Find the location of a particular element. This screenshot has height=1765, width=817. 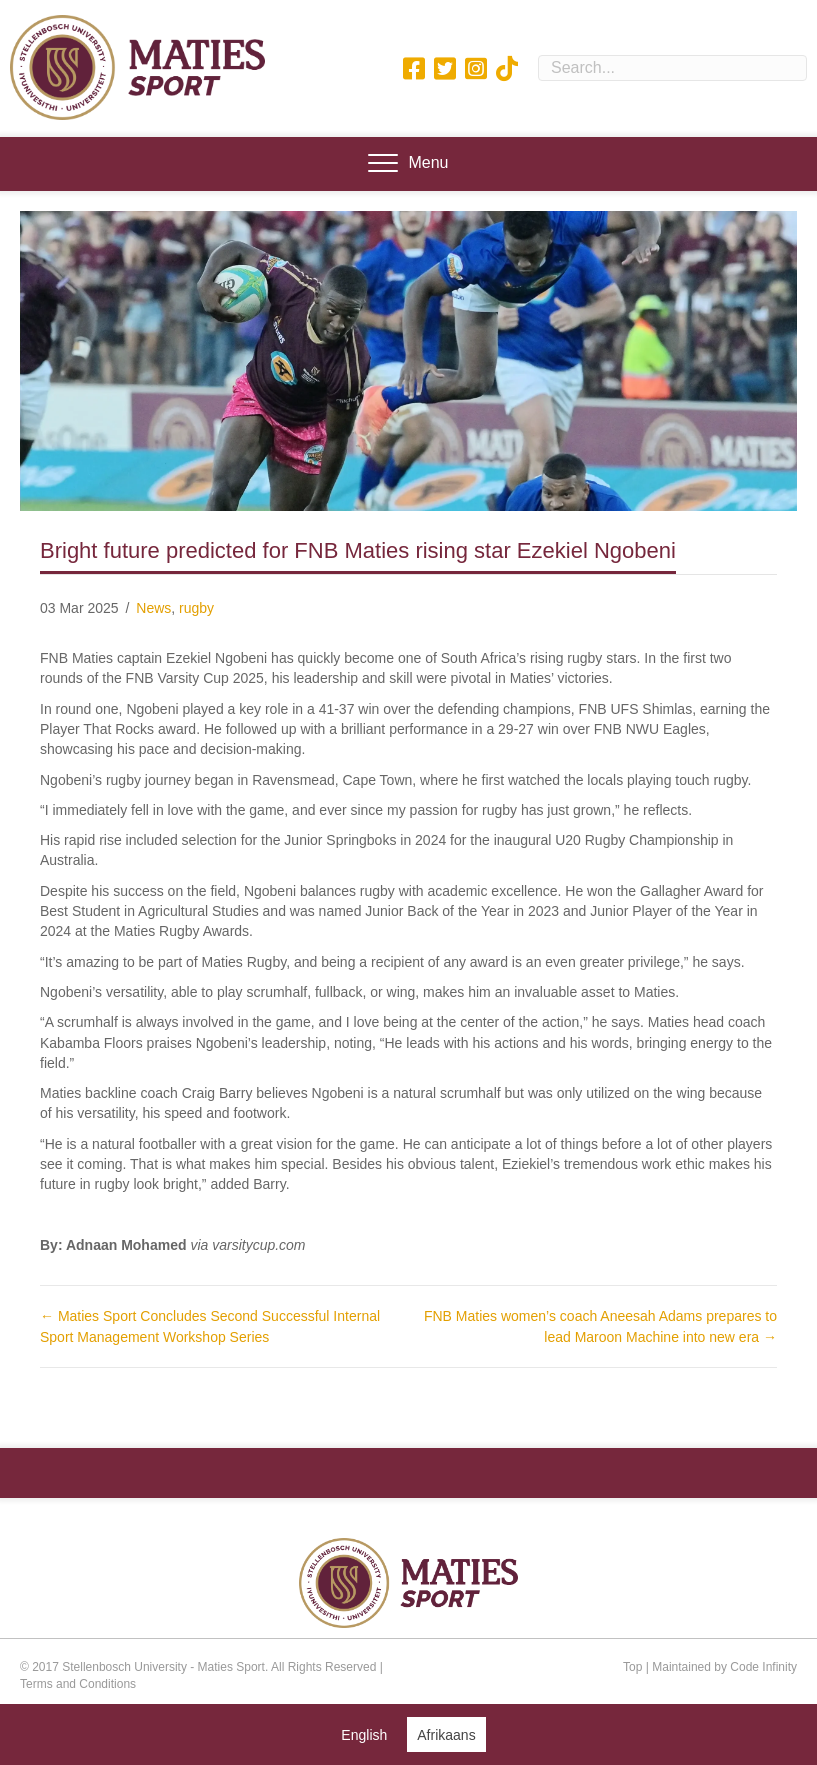

FNB Maties women’s coach Aneesah Adams prepares to lead Maroon Machine into new era → is located at coordinates (600, 1326).